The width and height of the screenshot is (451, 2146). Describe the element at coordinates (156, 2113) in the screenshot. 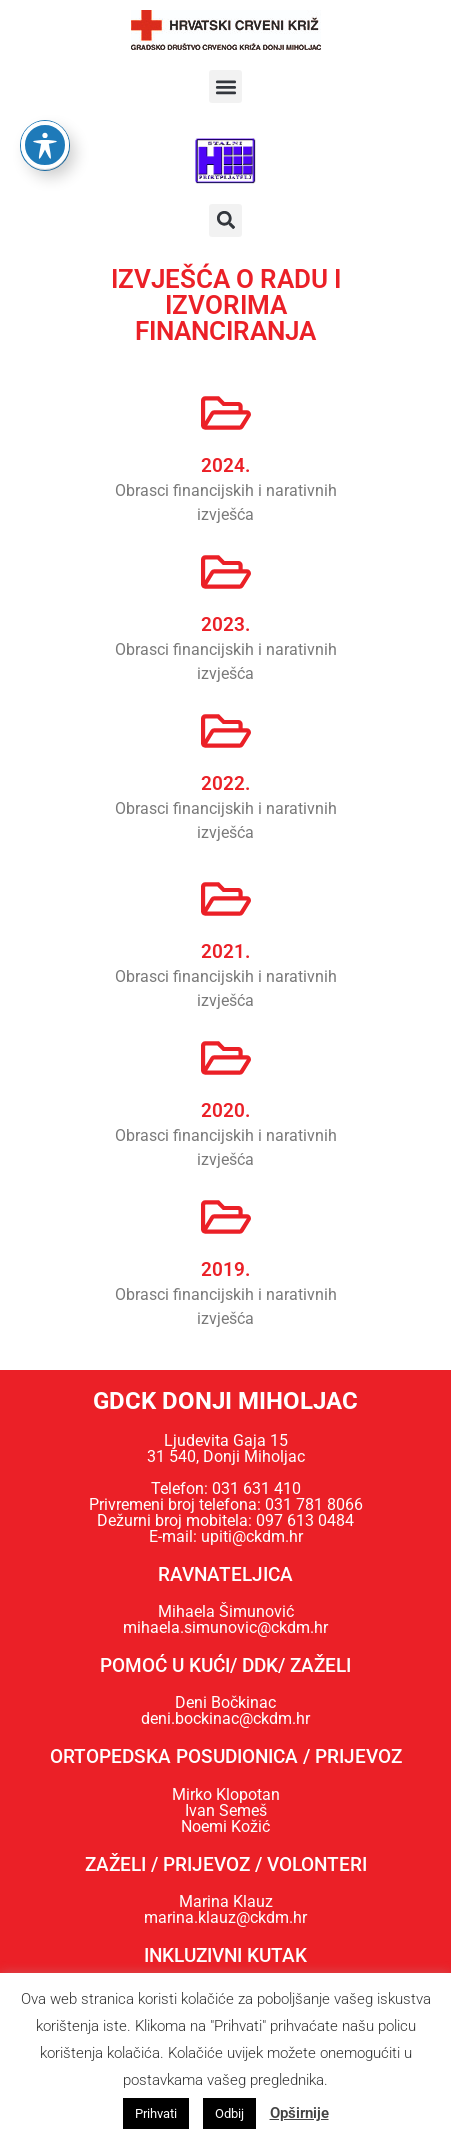

I see `Prihvati [button]` at that location.